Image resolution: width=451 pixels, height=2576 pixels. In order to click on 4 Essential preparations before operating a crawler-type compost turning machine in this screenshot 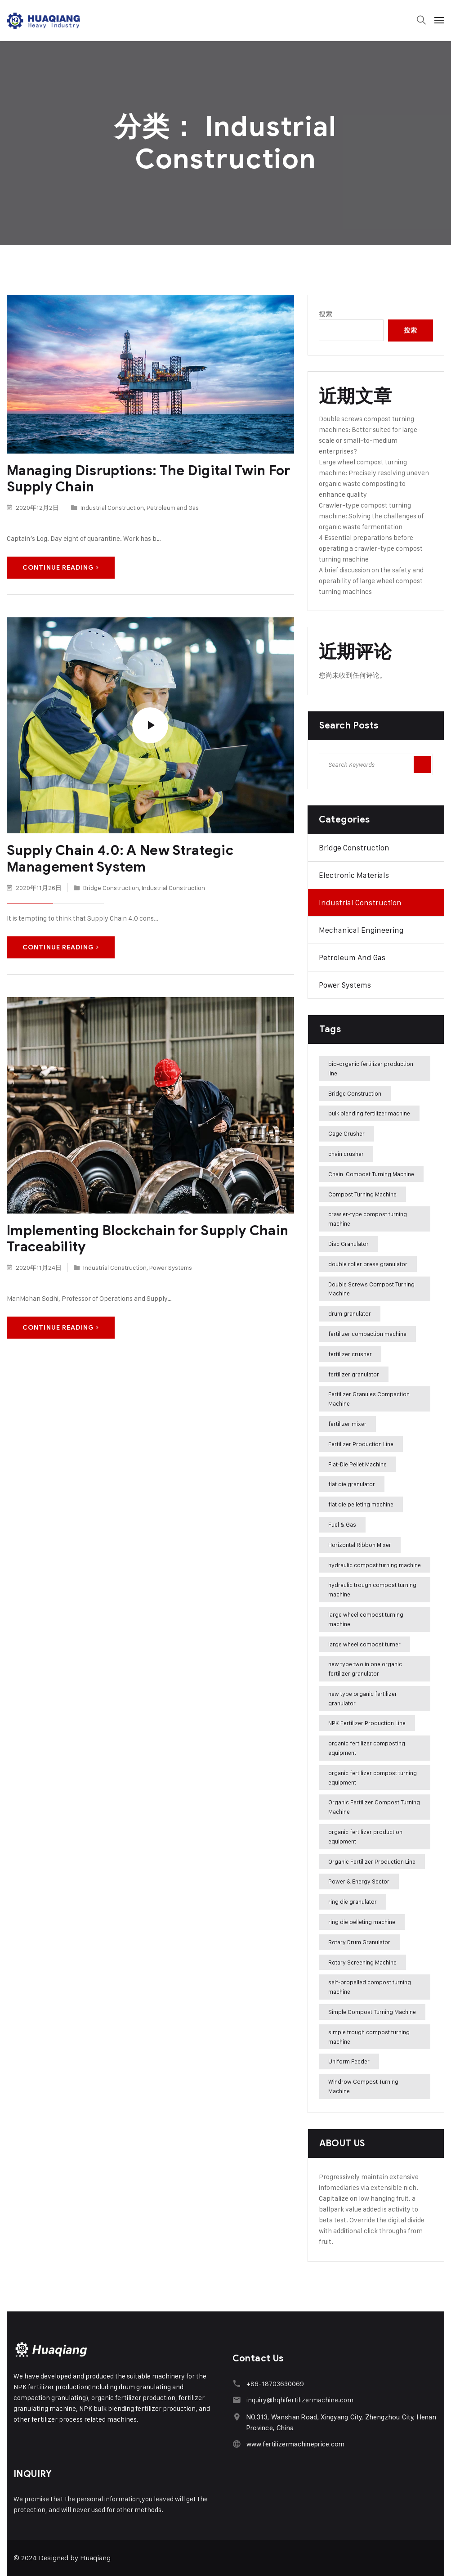, I will do `click(371, 548)`.